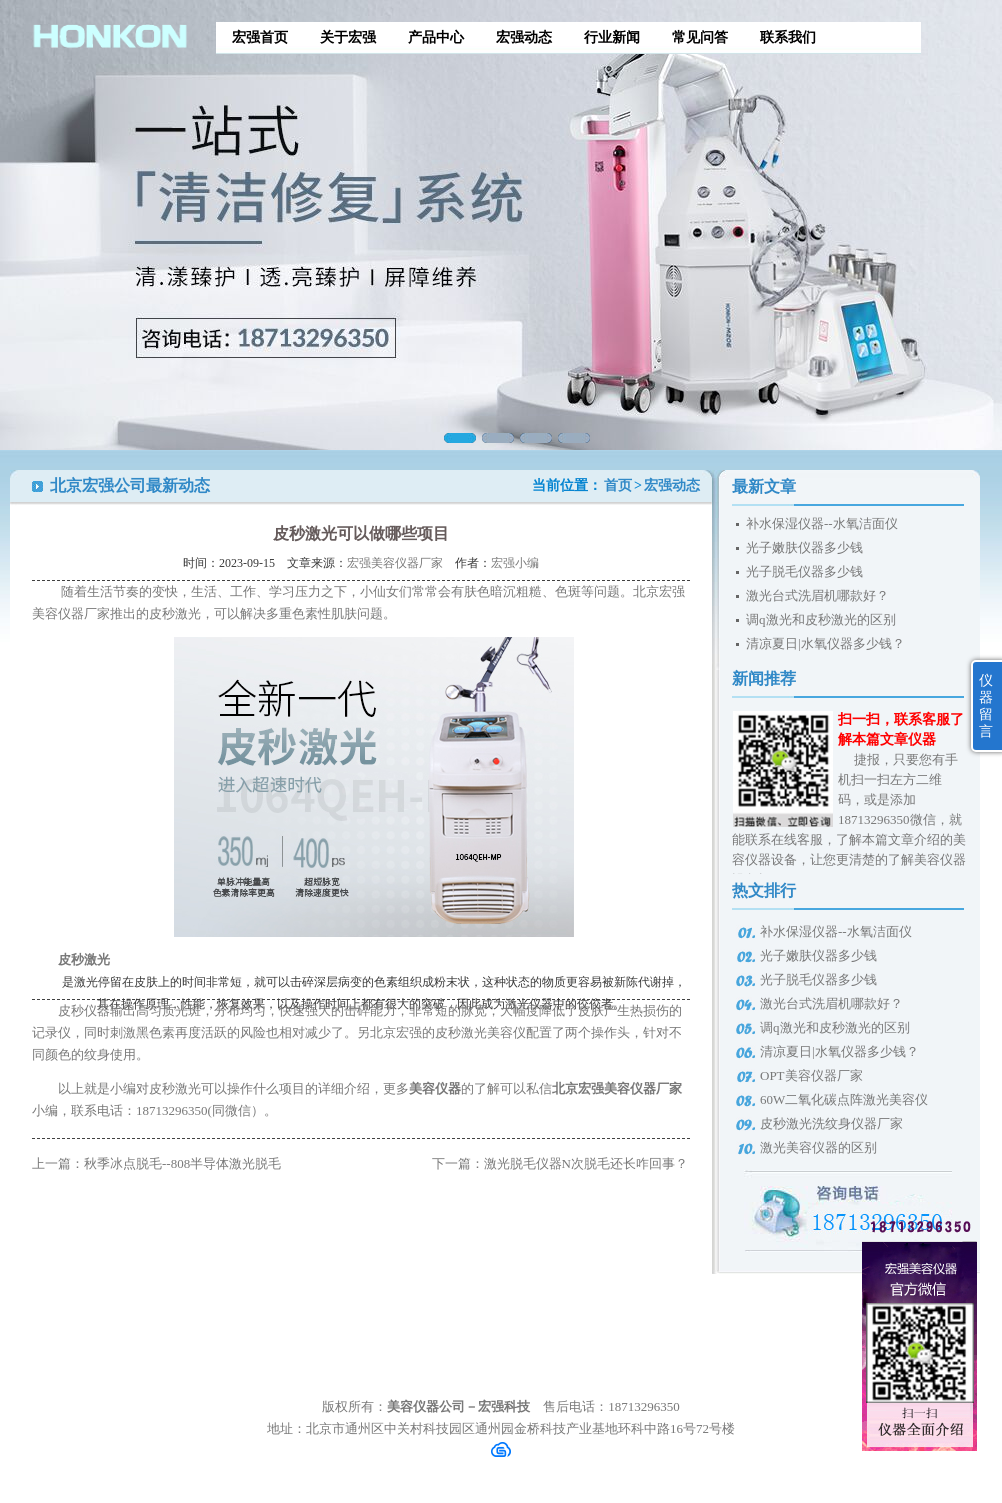 The width and height of the screenshot is (1002, 1503). I want to click on 宏强首页, so click(260, 37).